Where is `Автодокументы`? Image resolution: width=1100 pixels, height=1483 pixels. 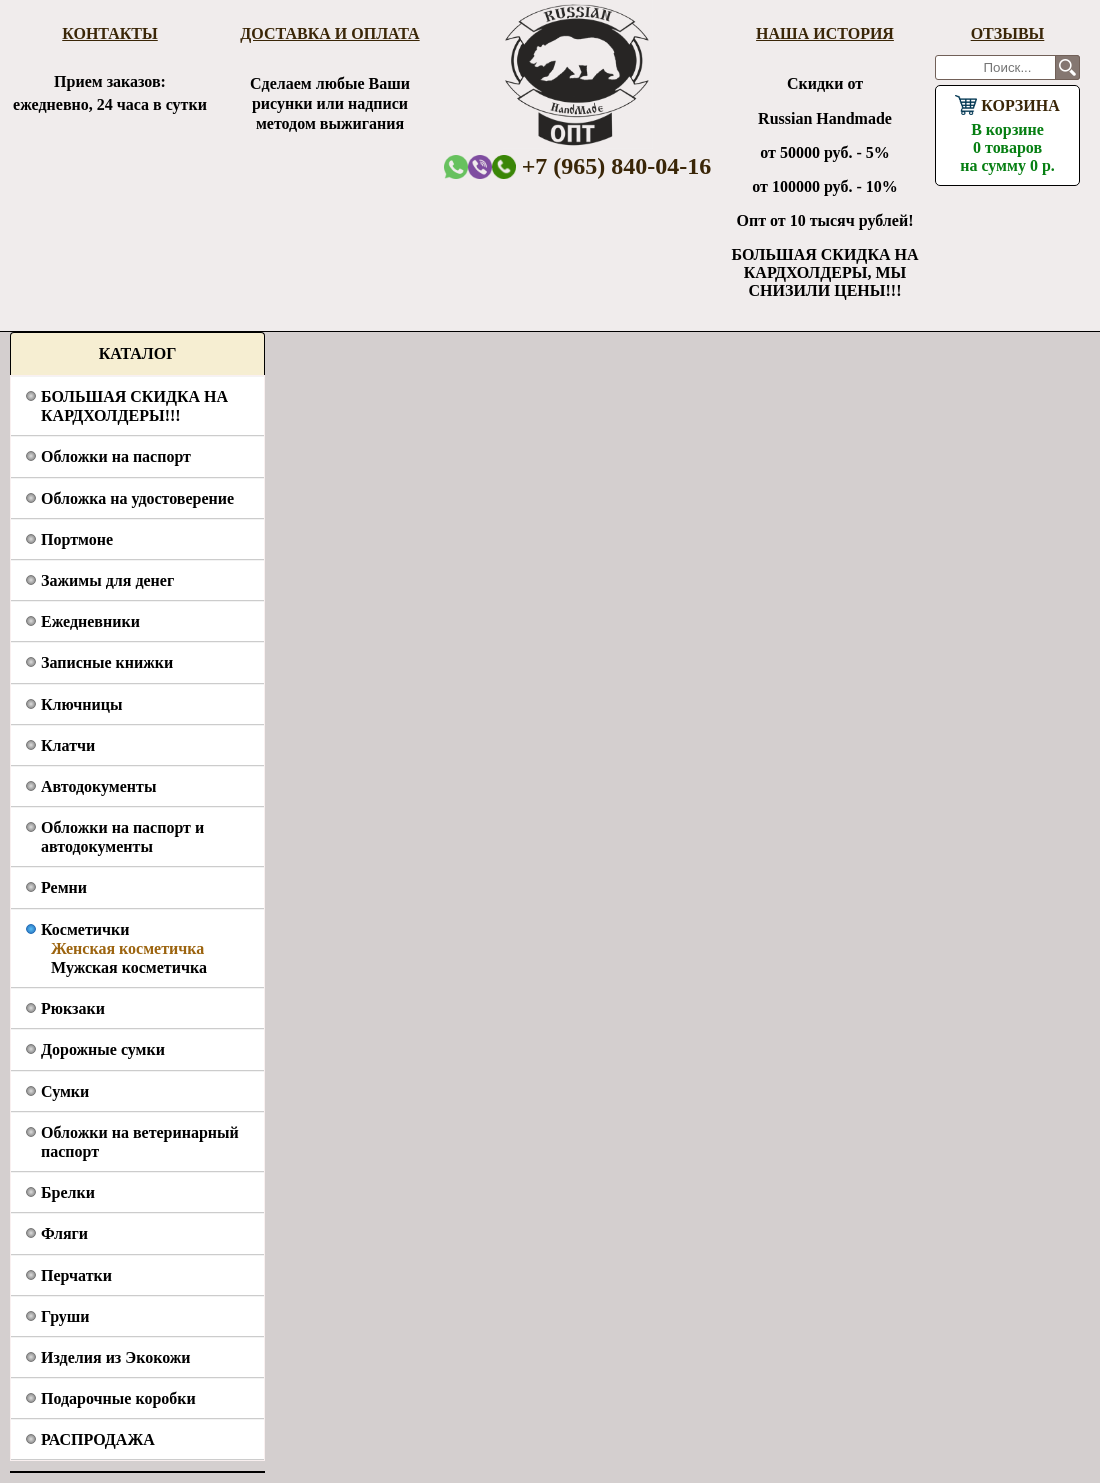 Автодокументы is located at coordinates (98, 786).